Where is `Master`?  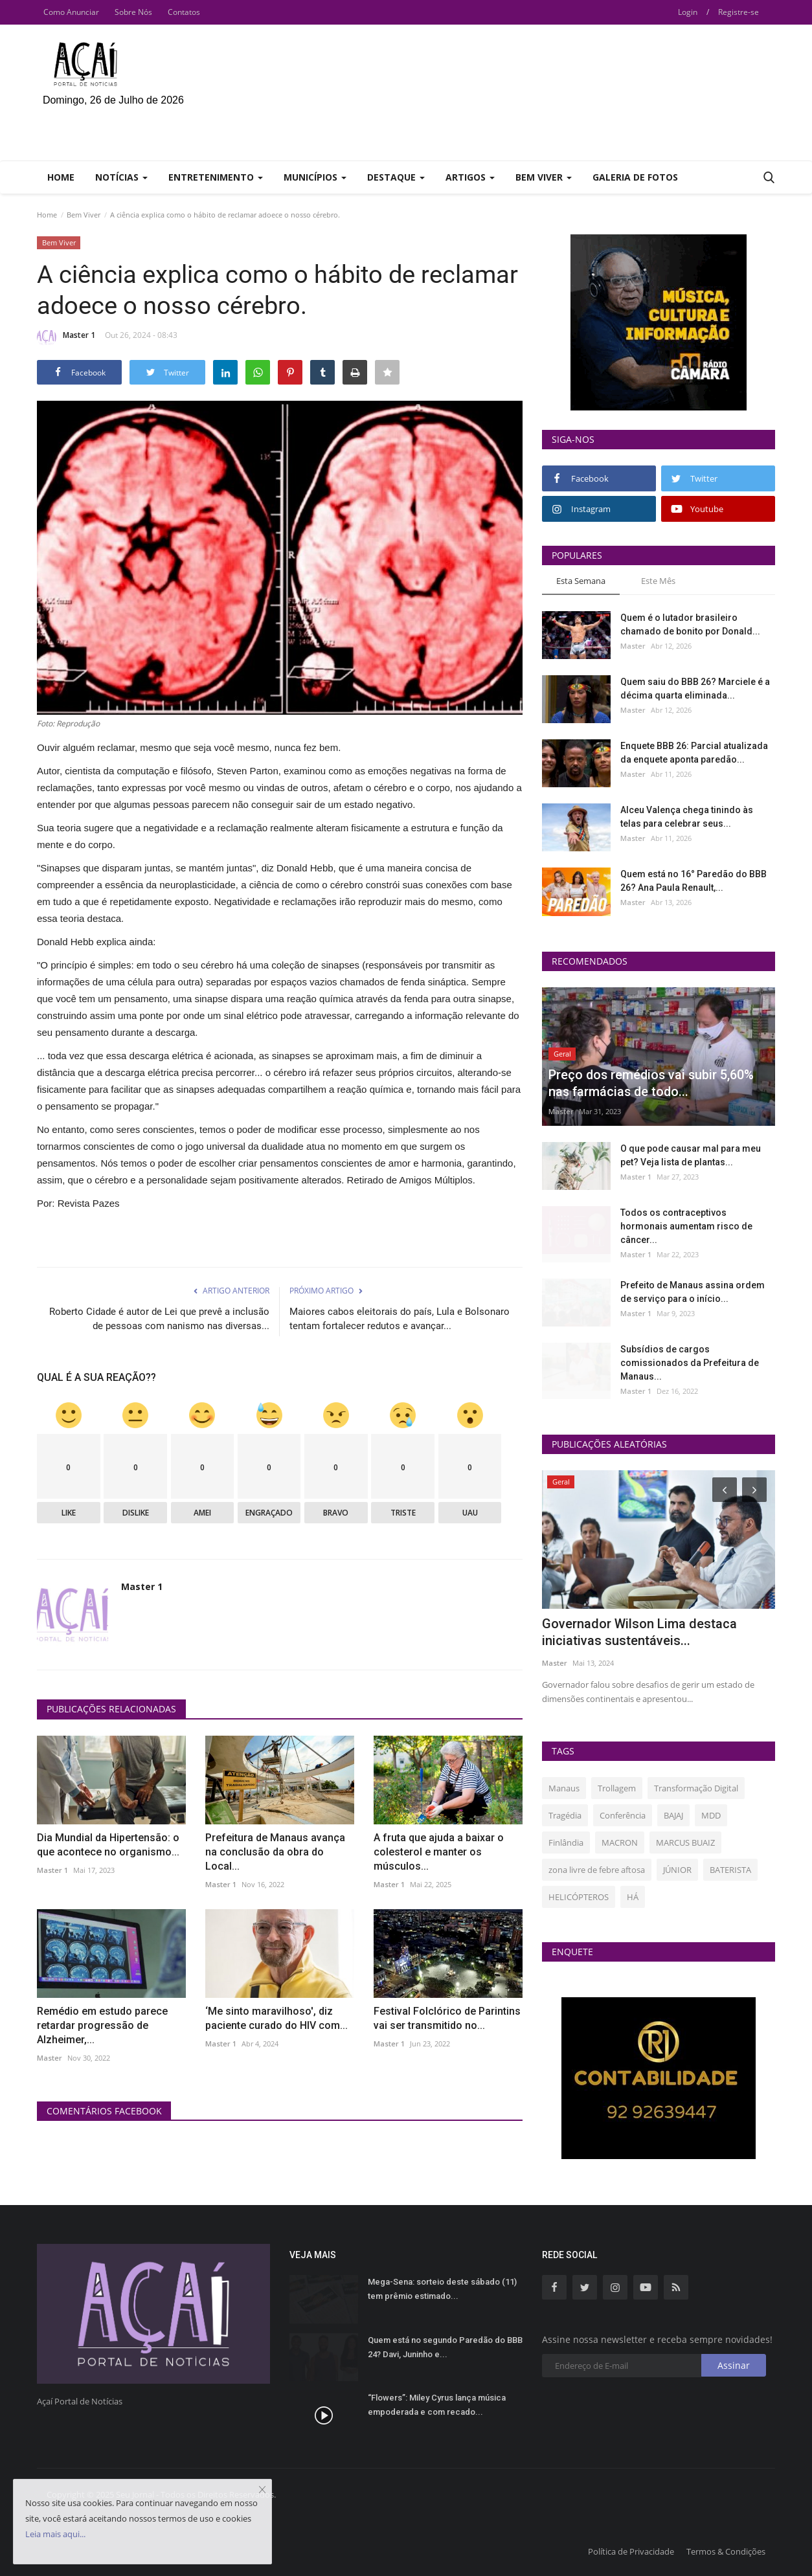 Master is located at coordinates (49, 2058).